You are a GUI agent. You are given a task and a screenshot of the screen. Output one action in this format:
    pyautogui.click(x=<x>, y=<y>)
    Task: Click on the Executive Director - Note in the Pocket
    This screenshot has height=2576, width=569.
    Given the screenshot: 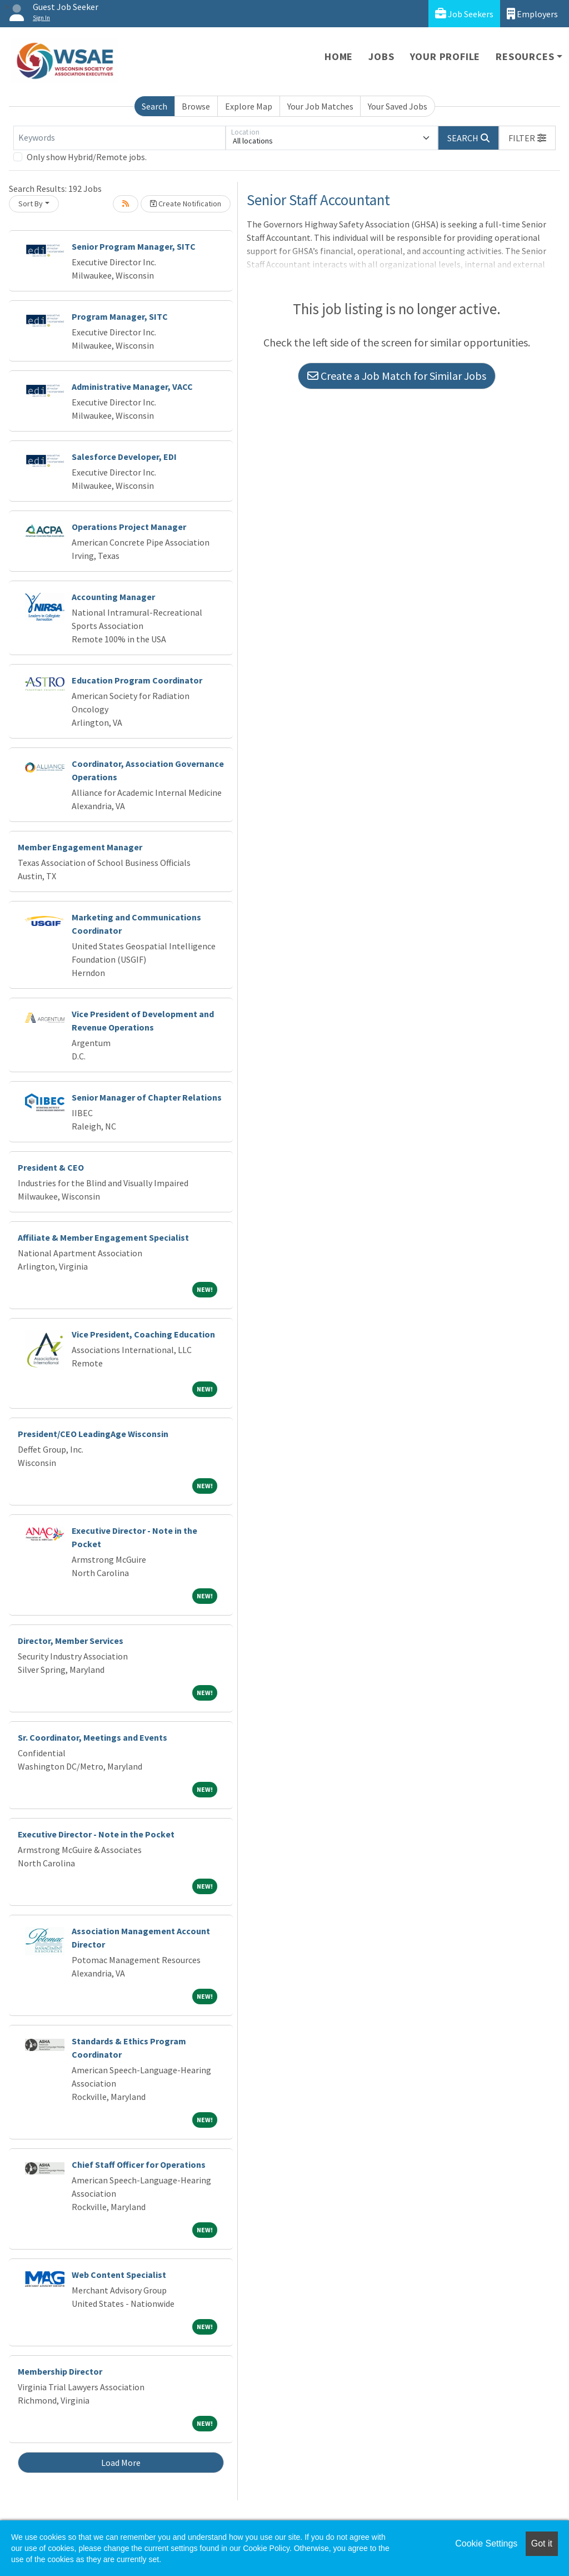 What is the action you would take?
    pyautogui.click(x=96, y=1834)
    